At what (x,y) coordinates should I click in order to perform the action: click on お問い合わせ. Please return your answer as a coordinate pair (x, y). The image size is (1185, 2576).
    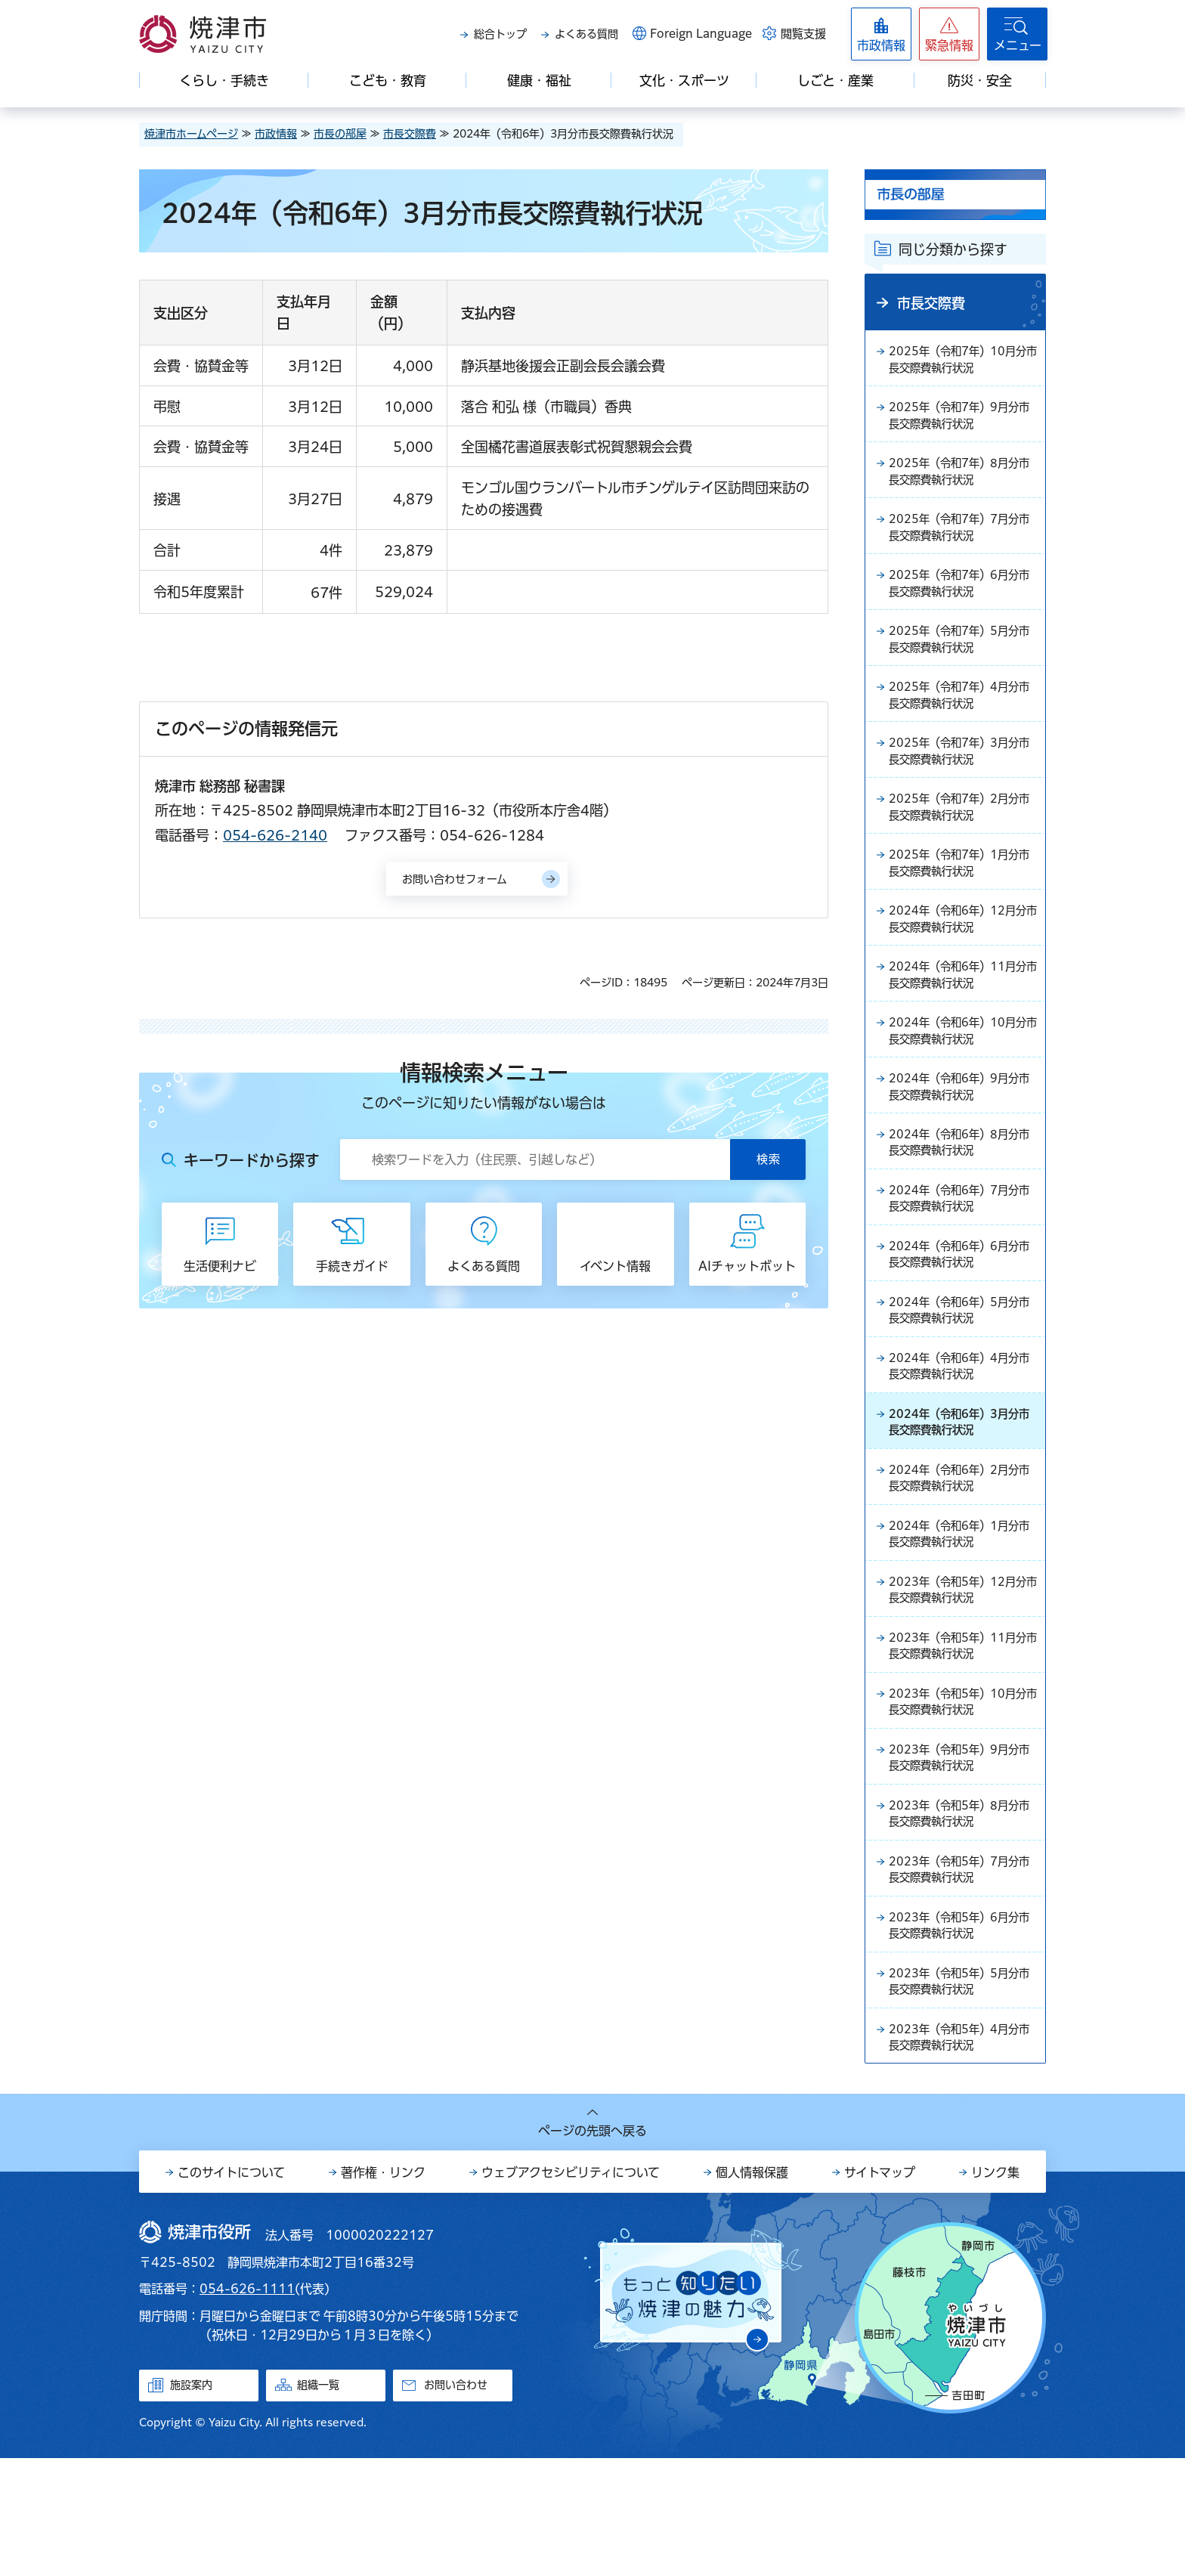
    Looking at the image, I should click on (455, 2502).